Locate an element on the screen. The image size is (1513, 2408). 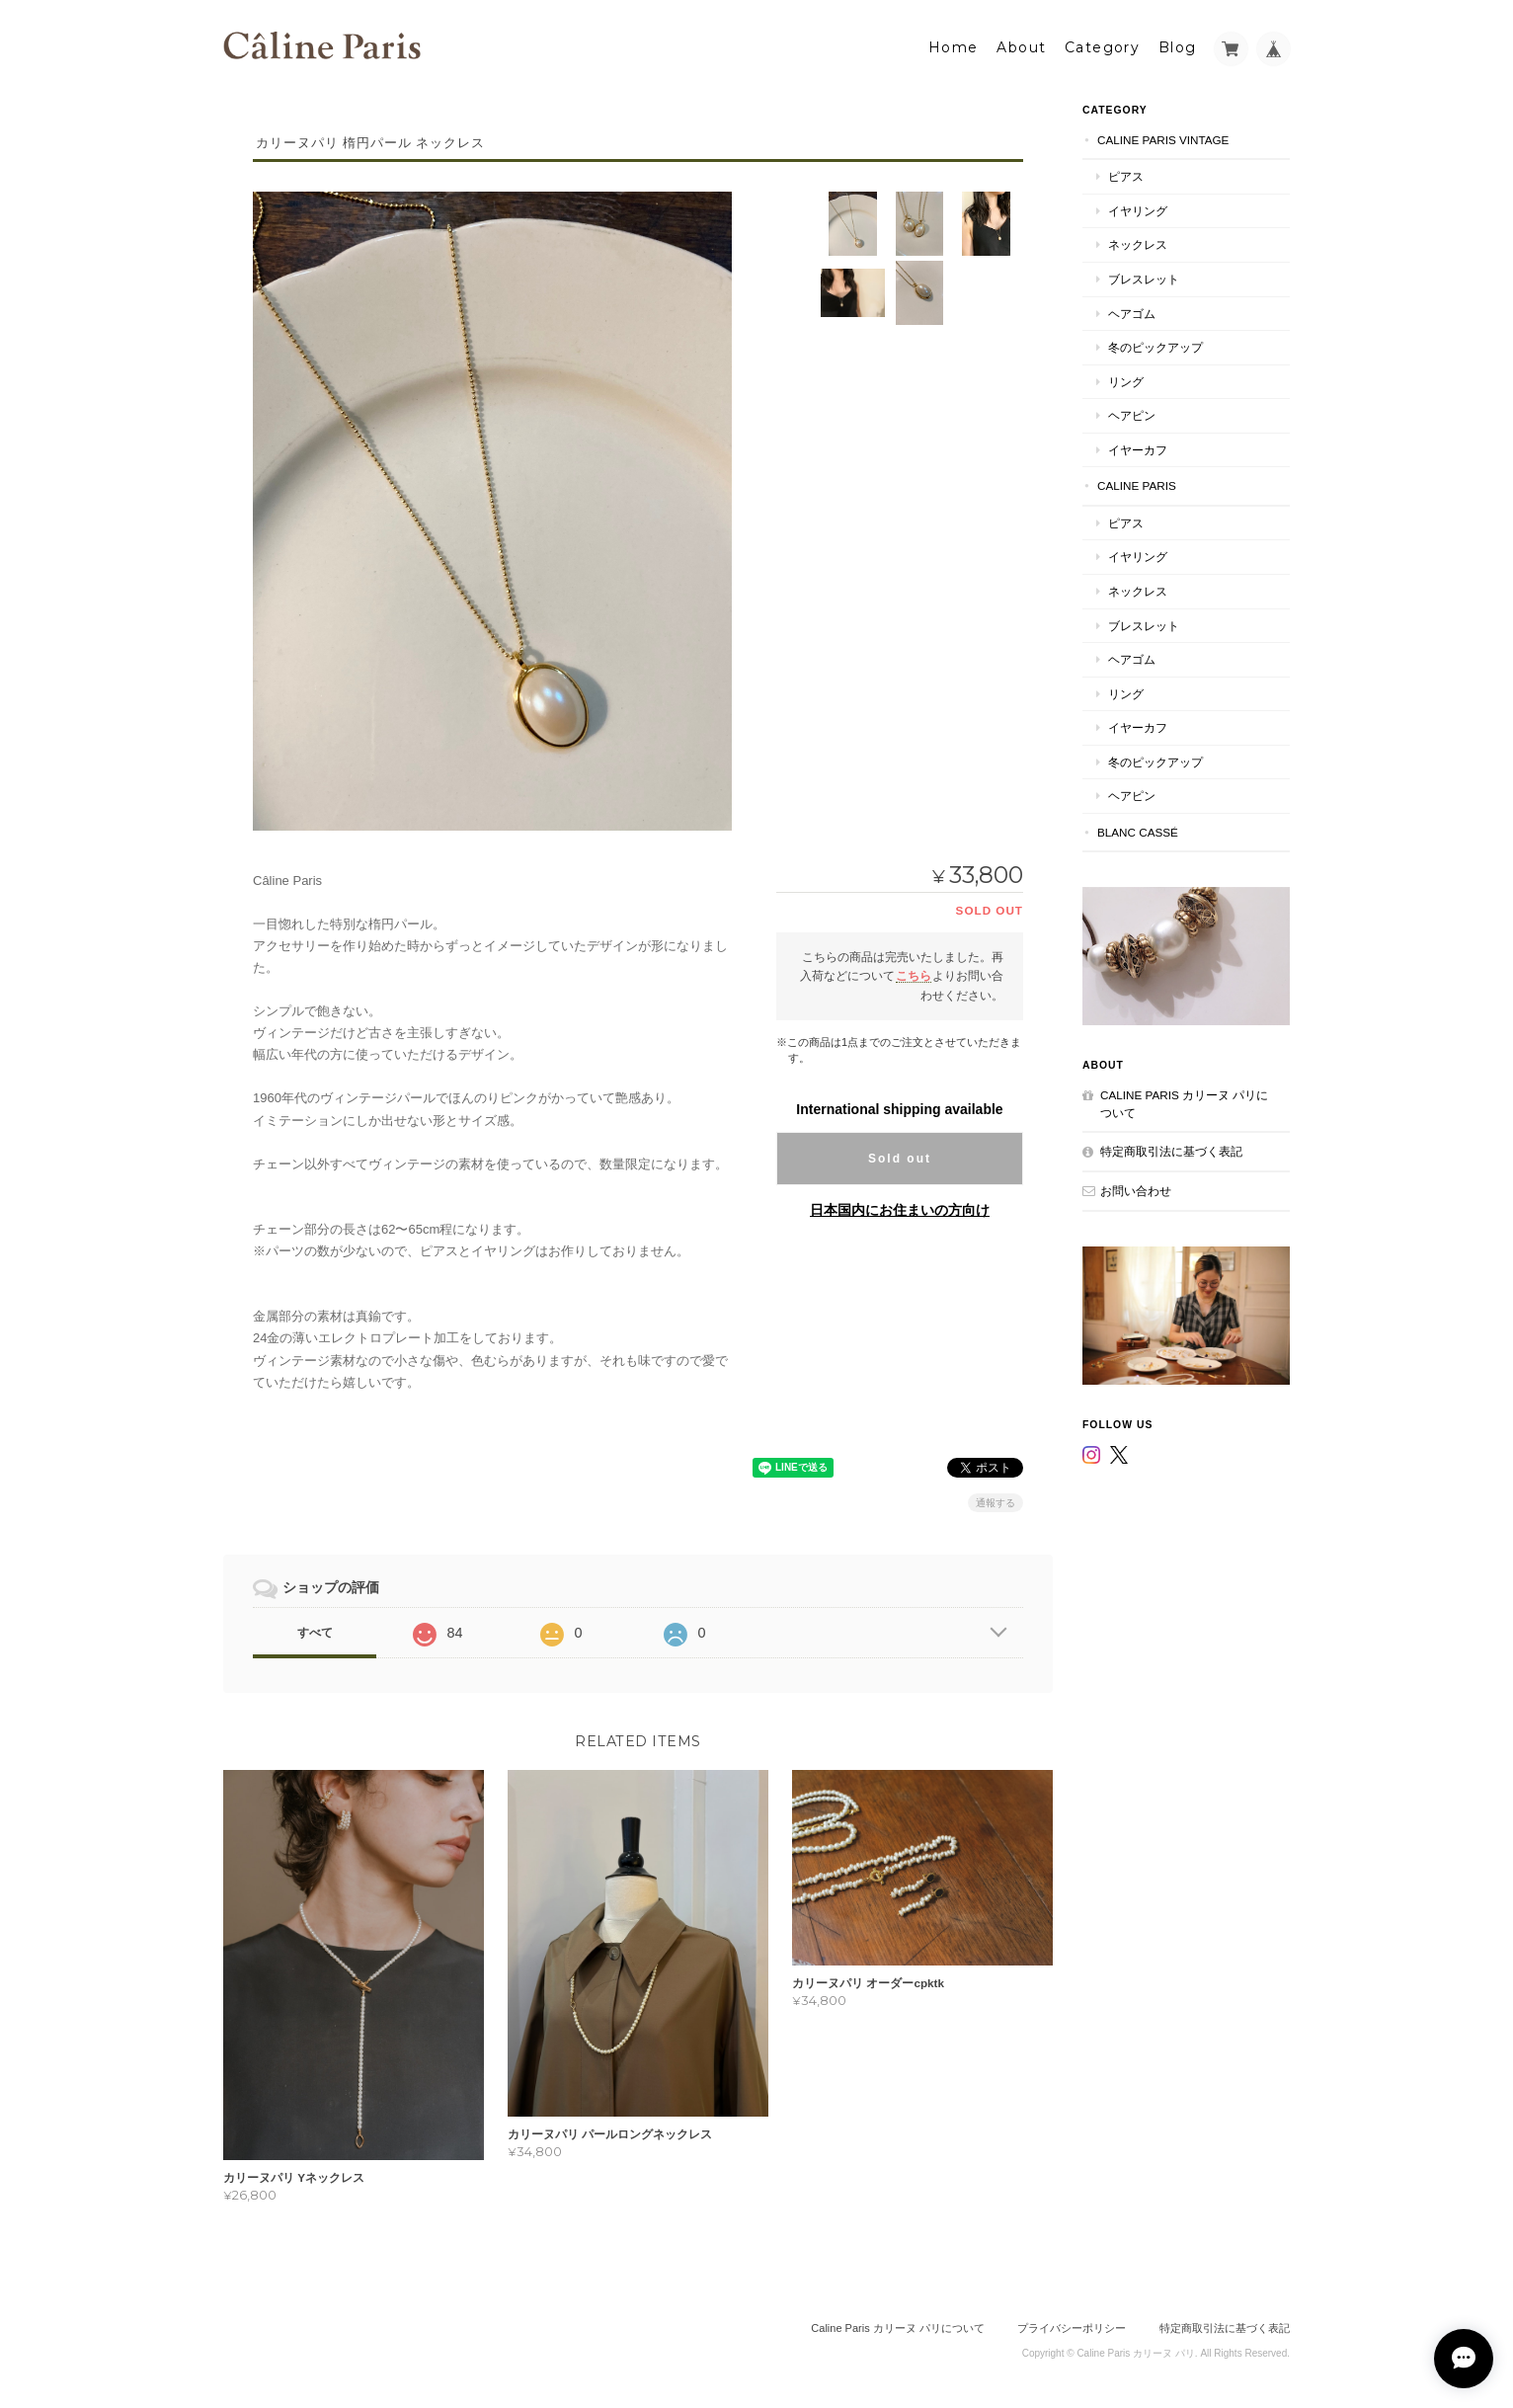
ヘアゴム is located at coordinates (1131, 311).